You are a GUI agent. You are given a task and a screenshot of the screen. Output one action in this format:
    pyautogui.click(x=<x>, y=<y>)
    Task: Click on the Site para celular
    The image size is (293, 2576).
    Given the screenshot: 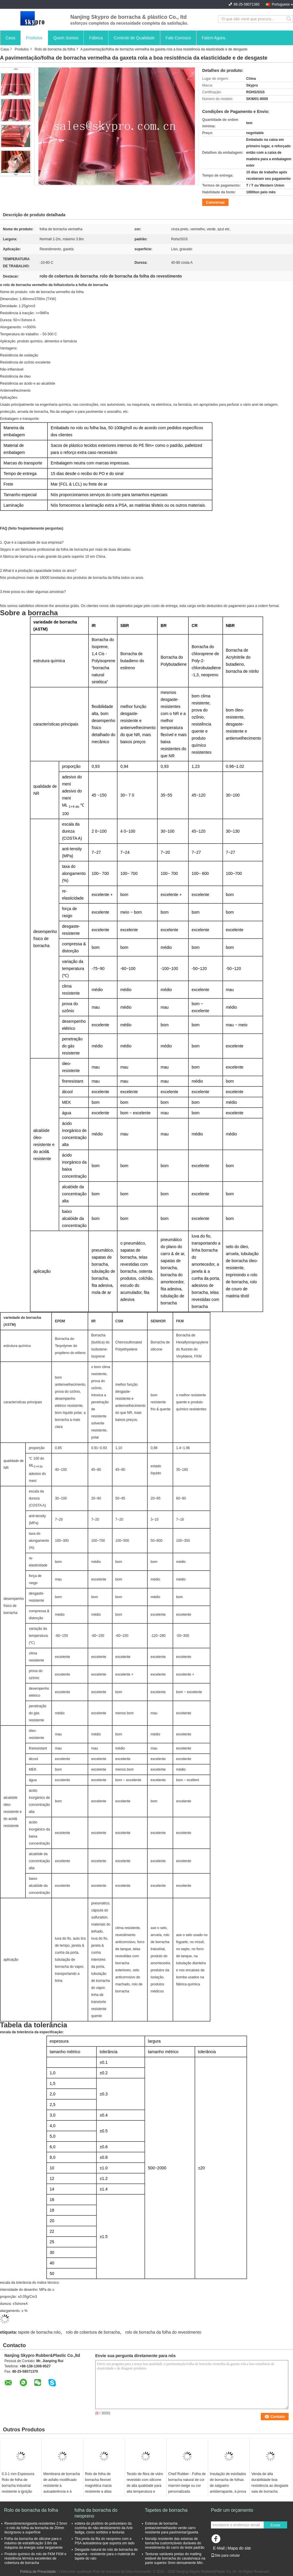 What is the action you would take?
    pyautogui.click(x=225, y=2555)
    